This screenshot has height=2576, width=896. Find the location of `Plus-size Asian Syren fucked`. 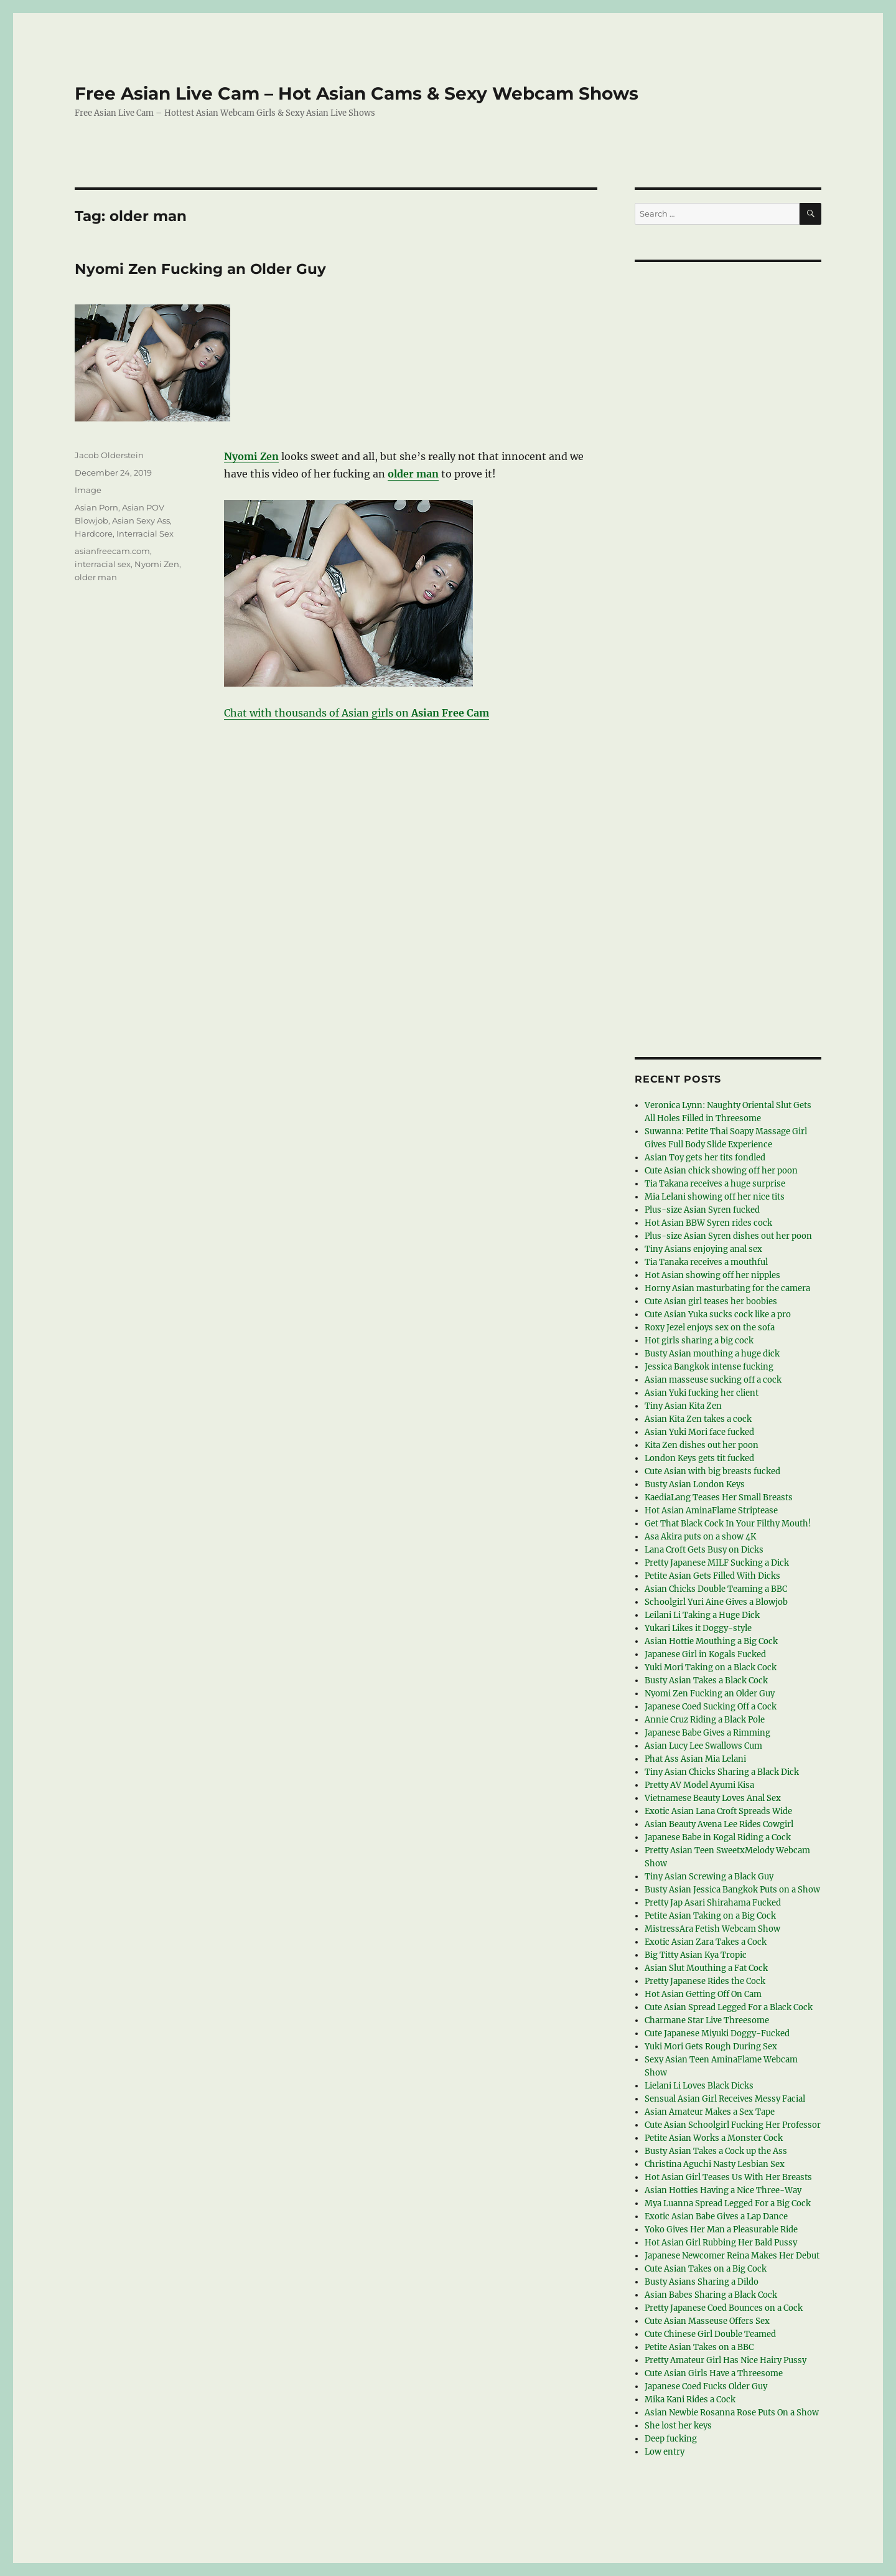

Plus-size Asian Syren fucked is located at coordinates (702, 1210).